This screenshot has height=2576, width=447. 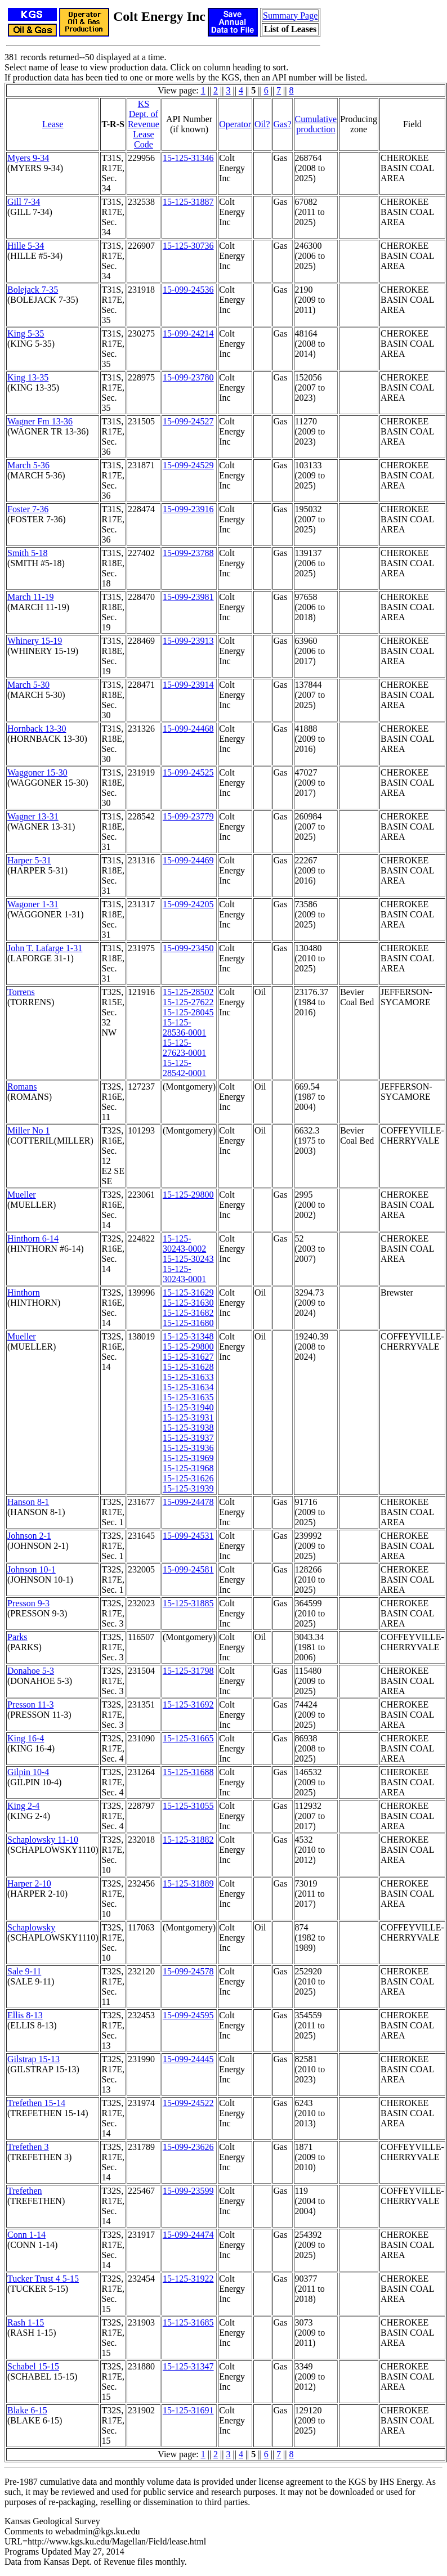 What do you see at coordinates (188, 1772) in the screenshot?
I see `15-125-31688` at bounding box center [188, 1772].